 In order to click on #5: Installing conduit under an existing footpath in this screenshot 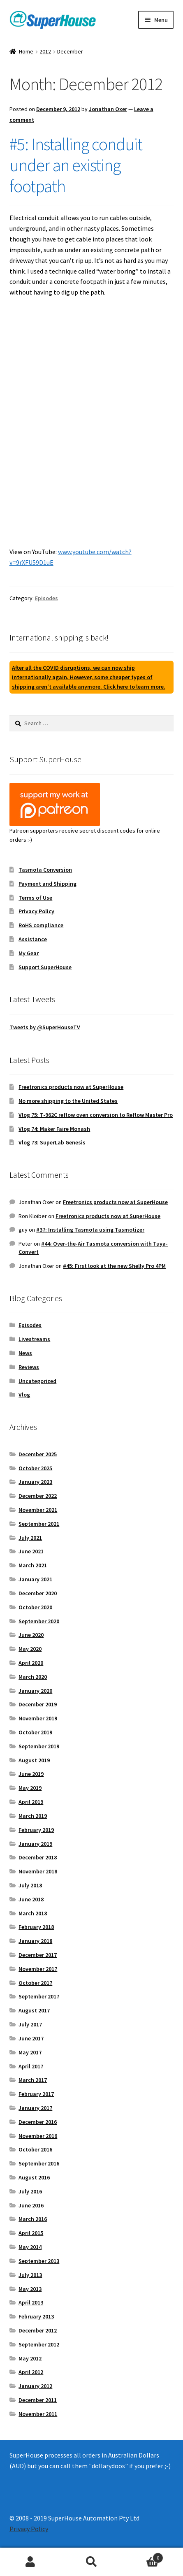, I will do `click(75, 165)`.